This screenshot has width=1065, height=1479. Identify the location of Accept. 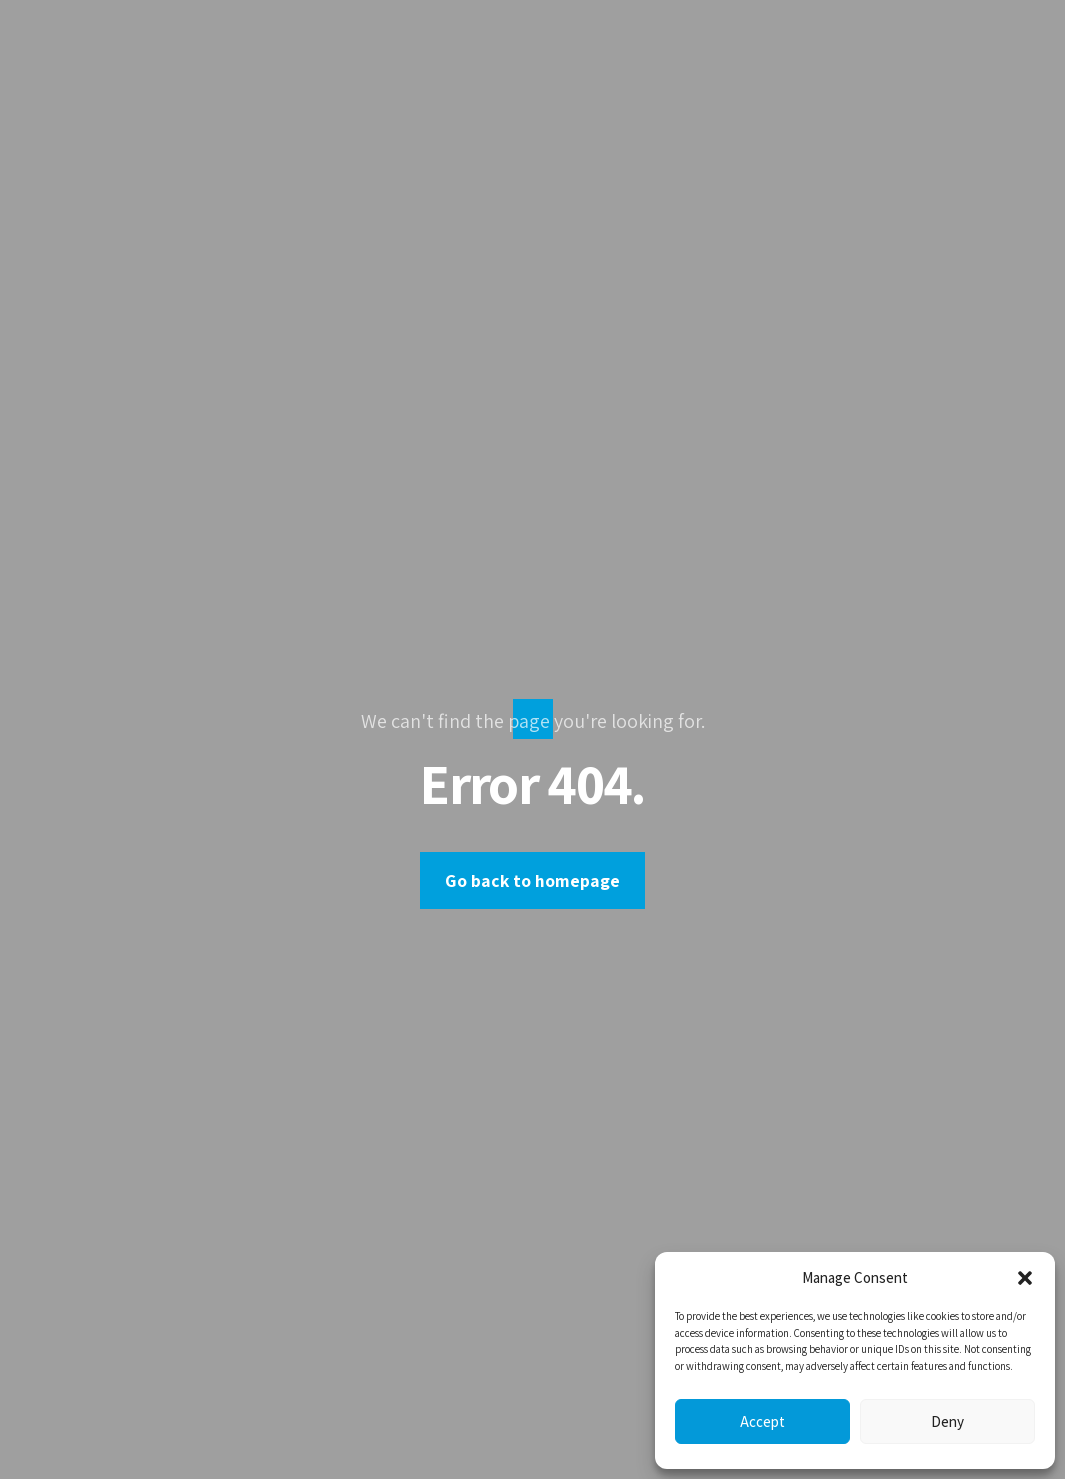
(762, 1421).